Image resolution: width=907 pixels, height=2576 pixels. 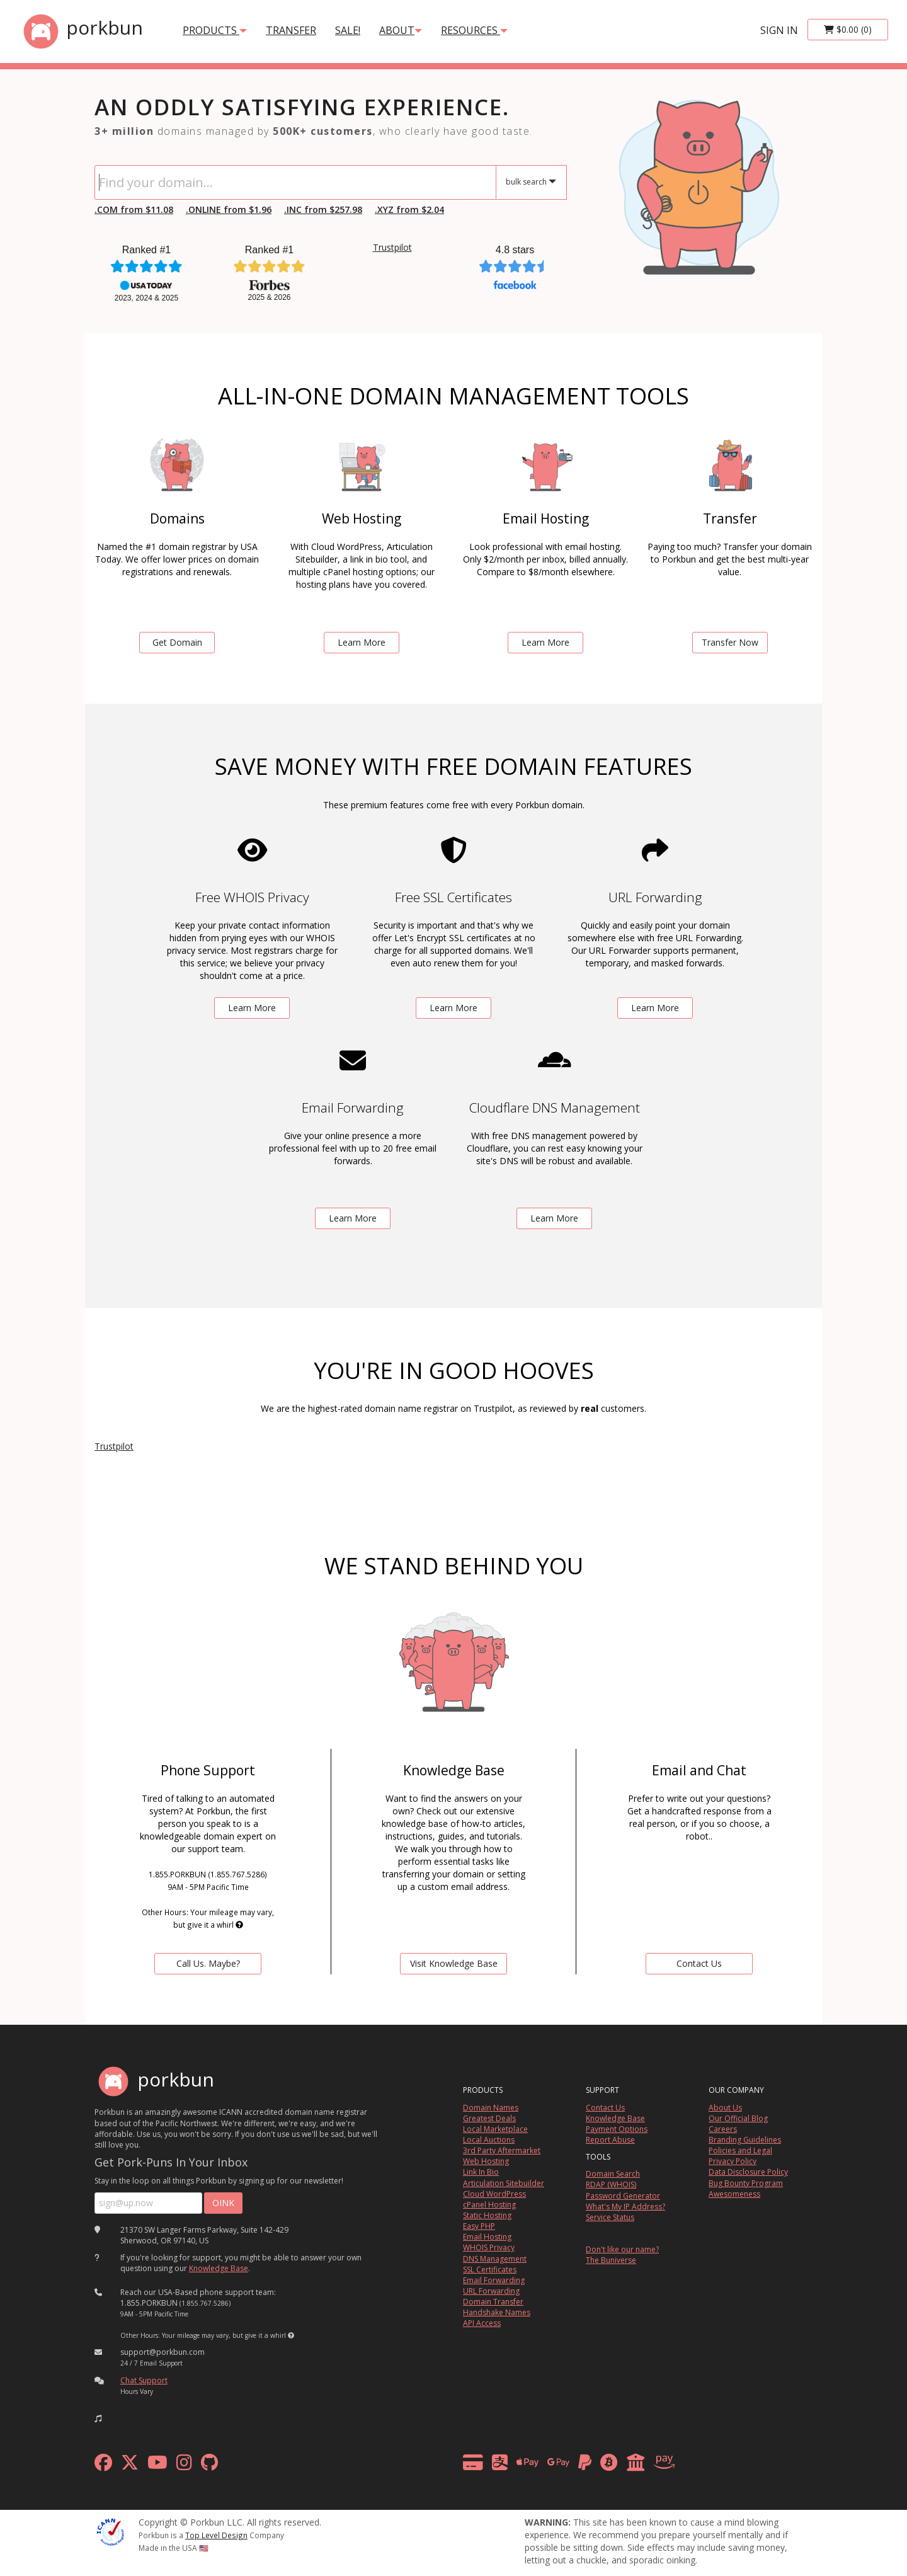 What do you see at coordinates (738, 2118) in the screenshot?
I see `Our Official Blog` at bounding box center [738, 2118].